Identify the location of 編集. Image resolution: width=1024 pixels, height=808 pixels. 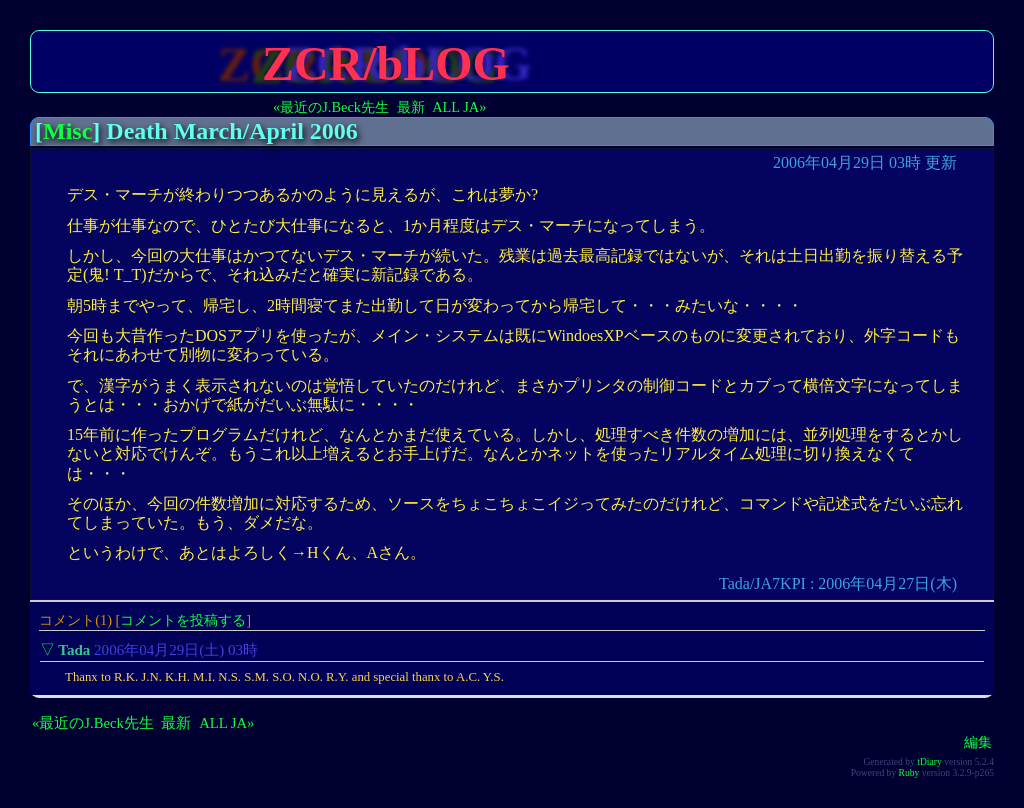
(978, 742).